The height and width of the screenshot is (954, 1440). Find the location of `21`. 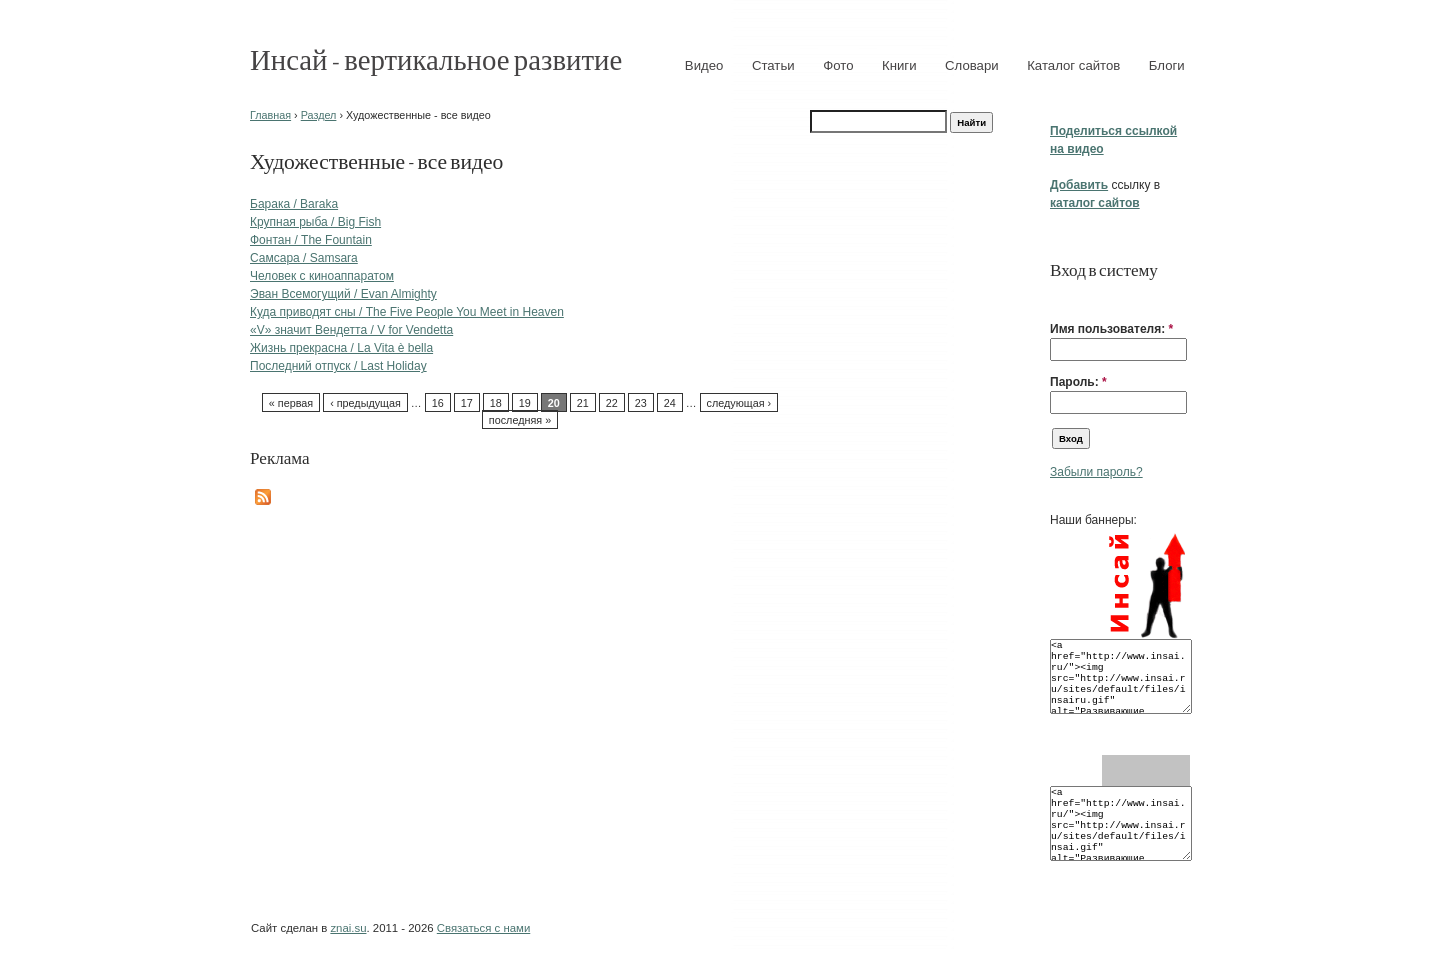

21 is located at coordinates (583, 403).